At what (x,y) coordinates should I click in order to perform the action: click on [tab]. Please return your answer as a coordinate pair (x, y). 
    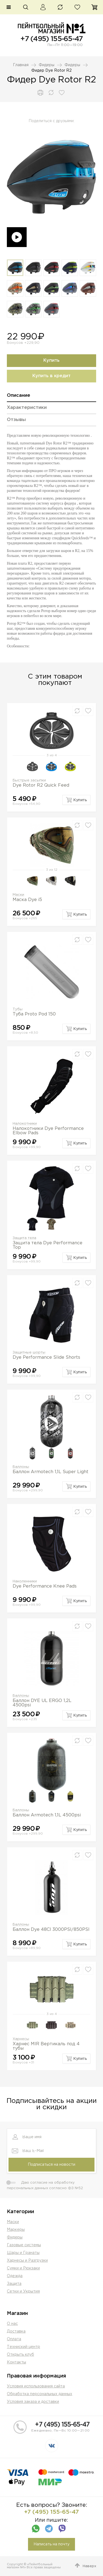
    Looking at the image, I should click on (51, 397).